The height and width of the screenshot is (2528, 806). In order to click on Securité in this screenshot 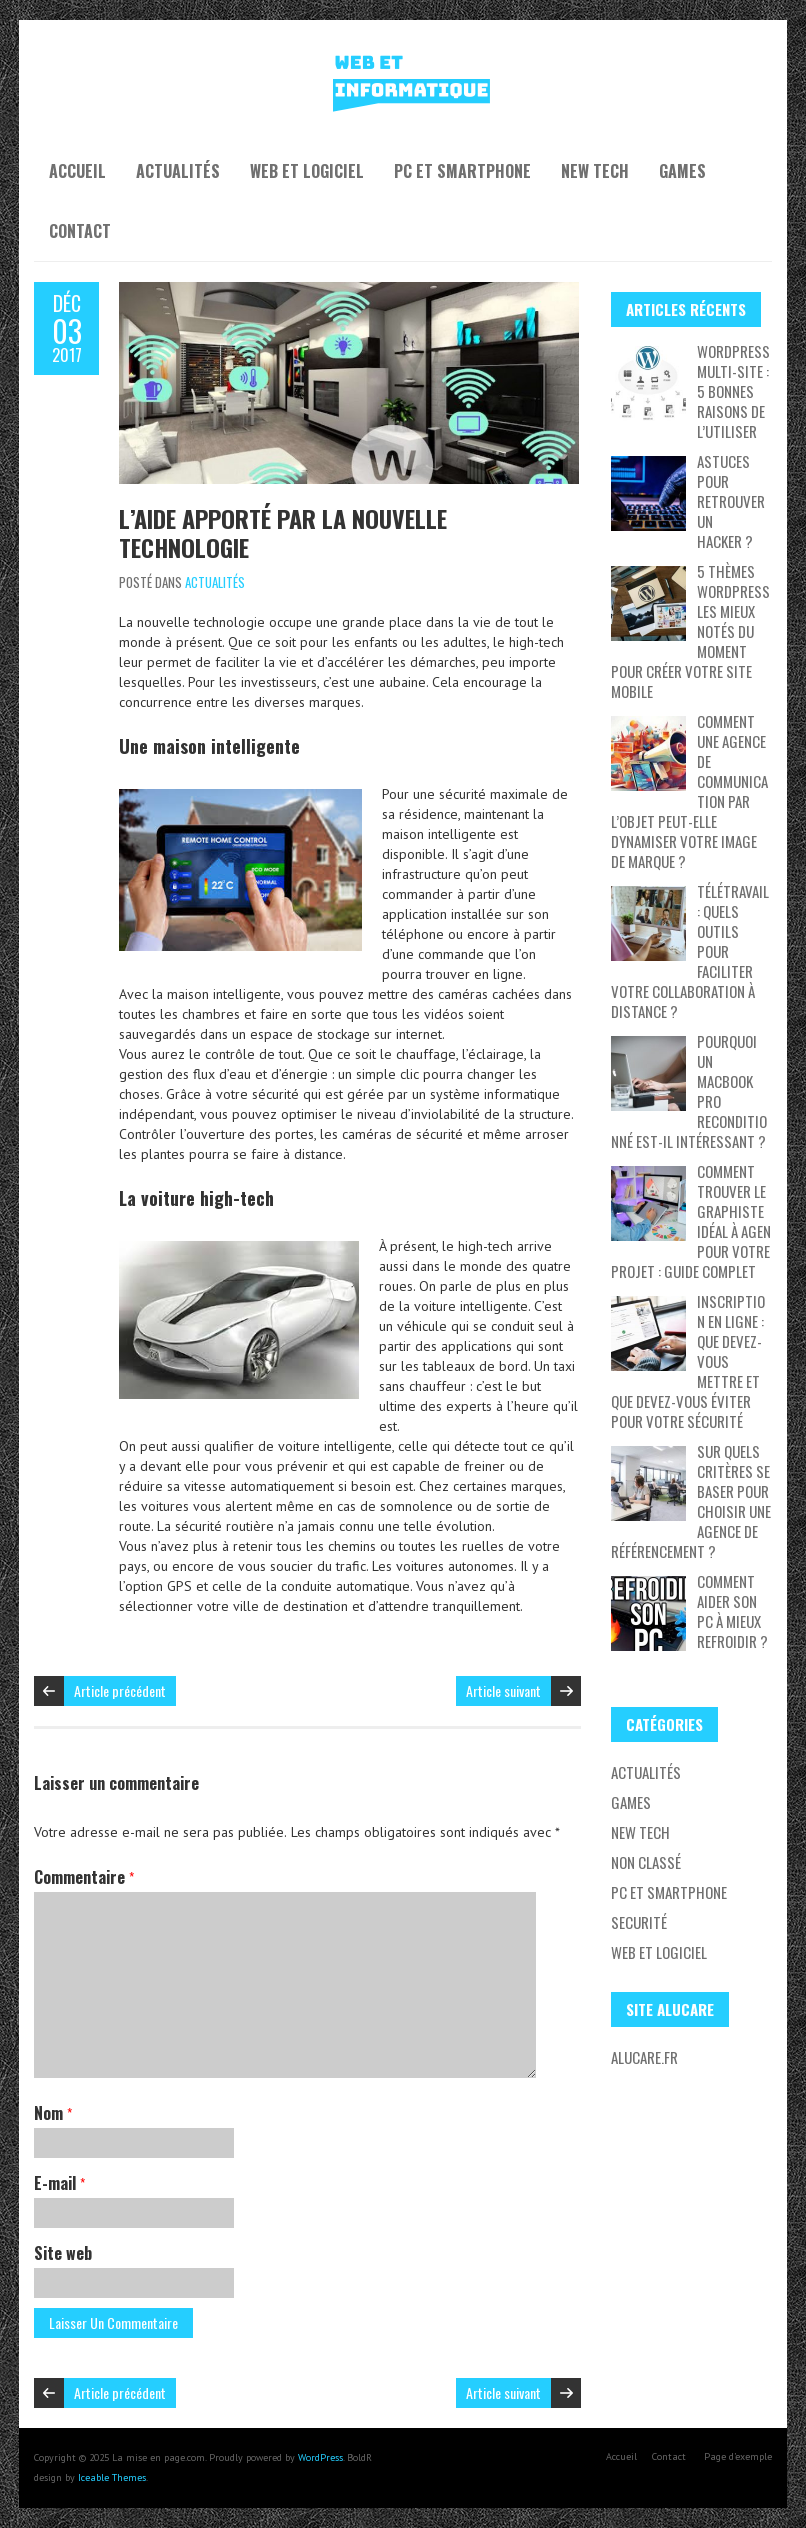, I will do `click(639, 1922)`.